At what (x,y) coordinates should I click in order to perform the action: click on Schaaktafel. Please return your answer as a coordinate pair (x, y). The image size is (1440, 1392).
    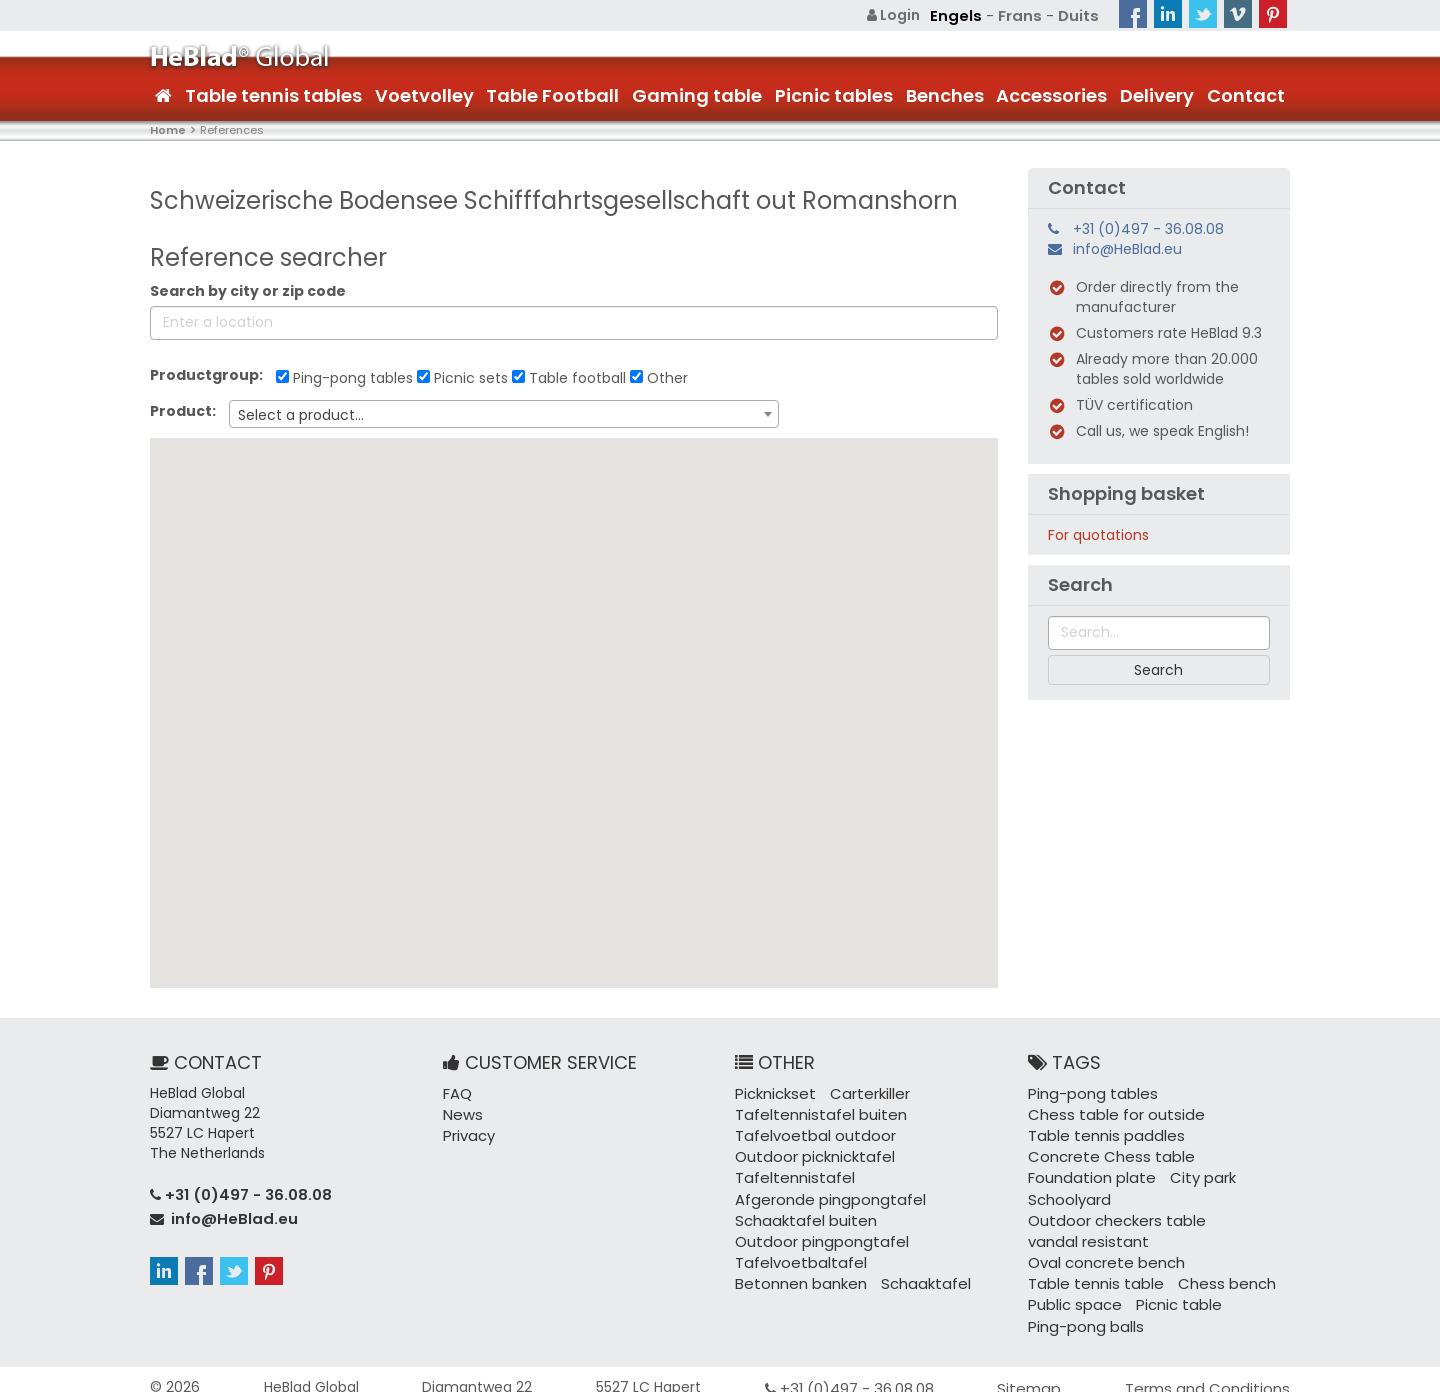
    Looking at the image, I should click on (915, 1272).